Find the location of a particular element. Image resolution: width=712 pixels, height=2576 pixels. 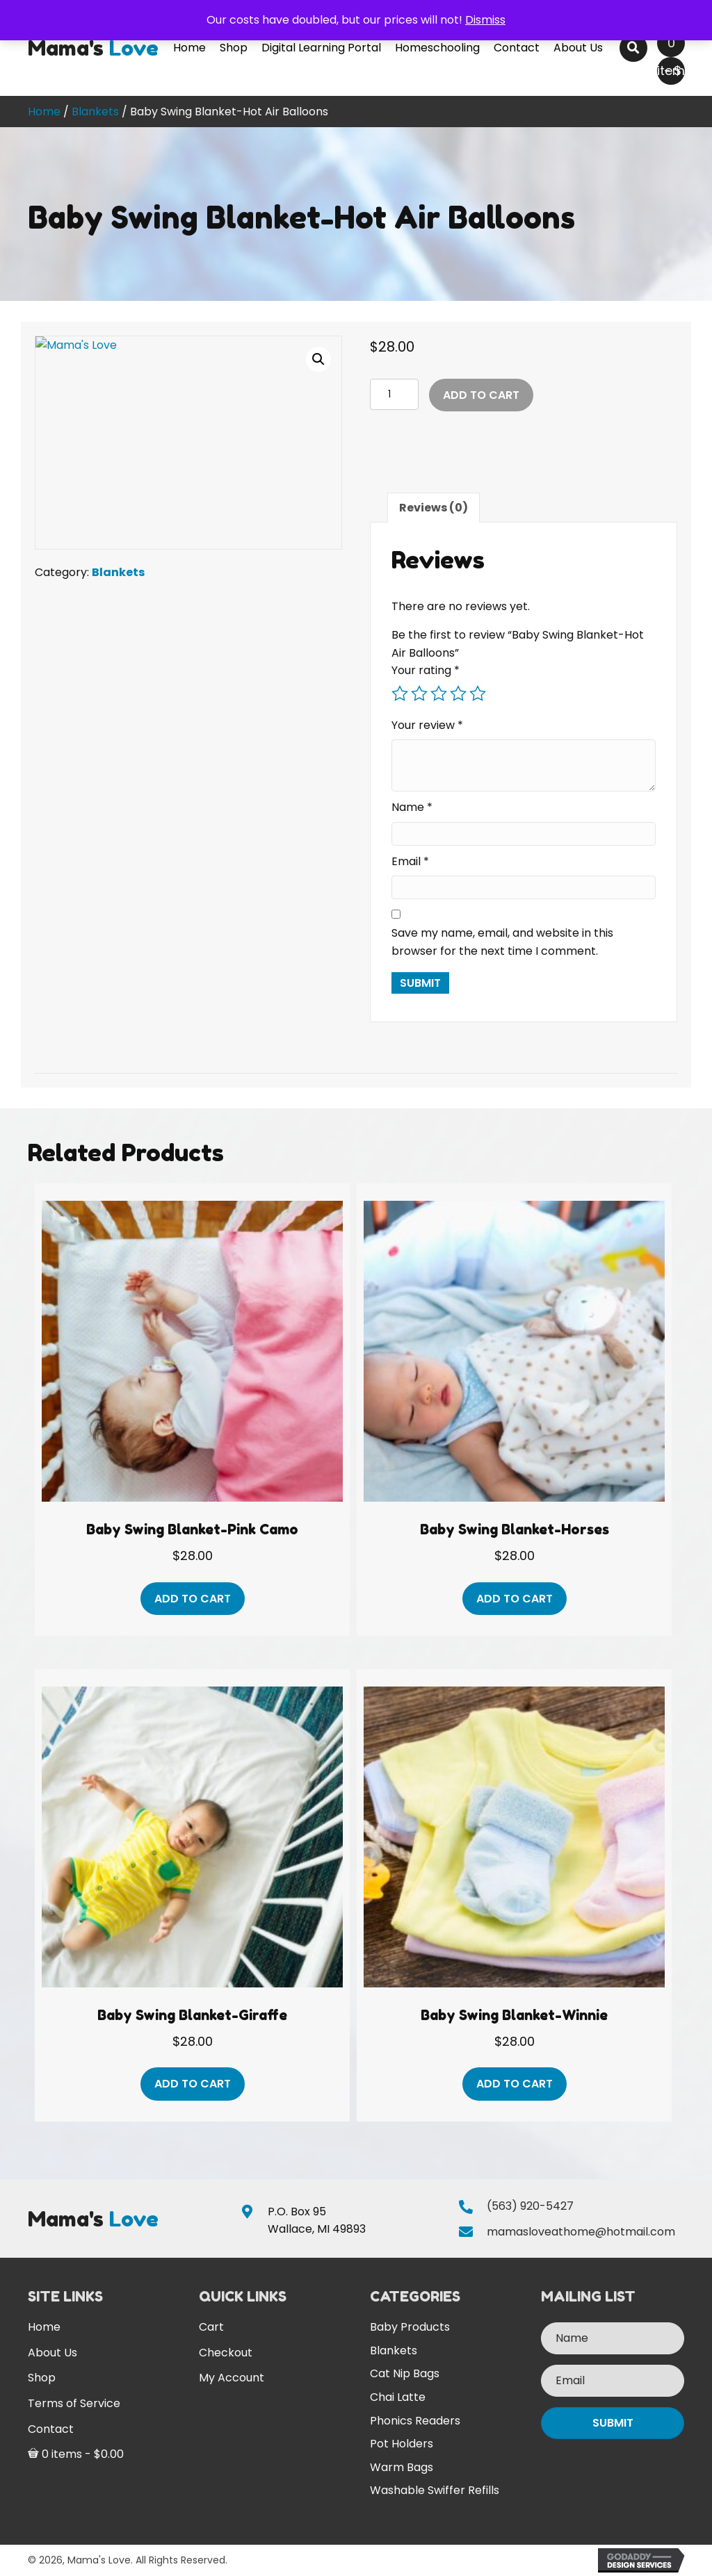

Shop is located at coordinates (42, 2378).